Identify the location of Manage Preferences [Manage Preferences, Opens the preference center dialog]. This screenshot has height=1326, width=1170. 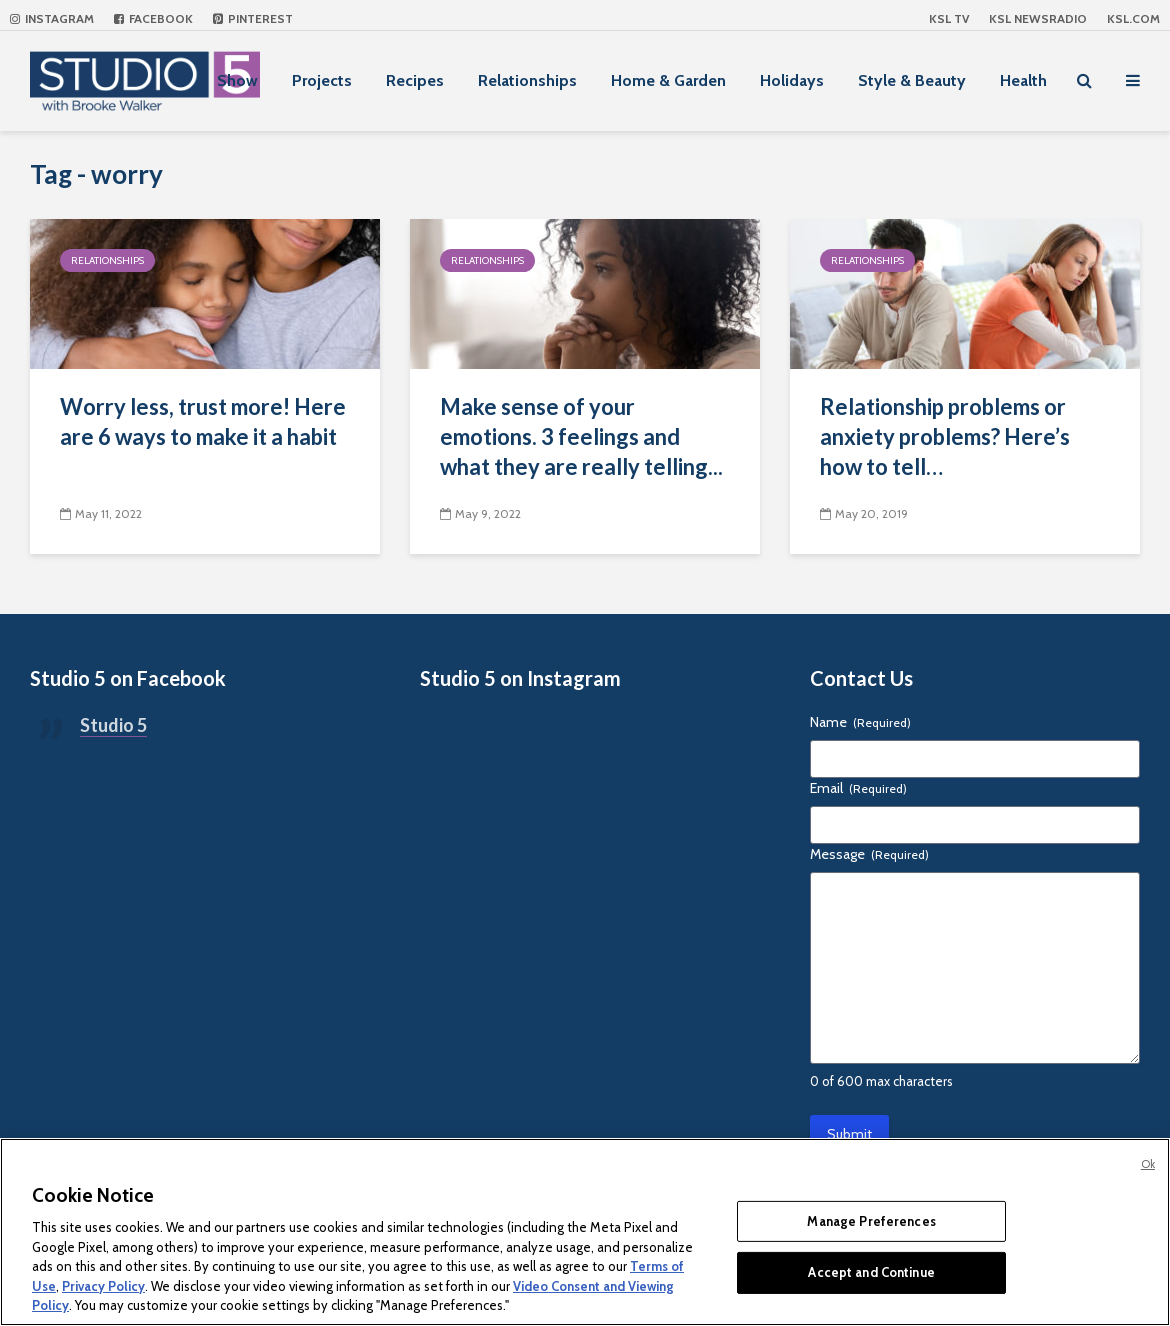
(871, 1221).